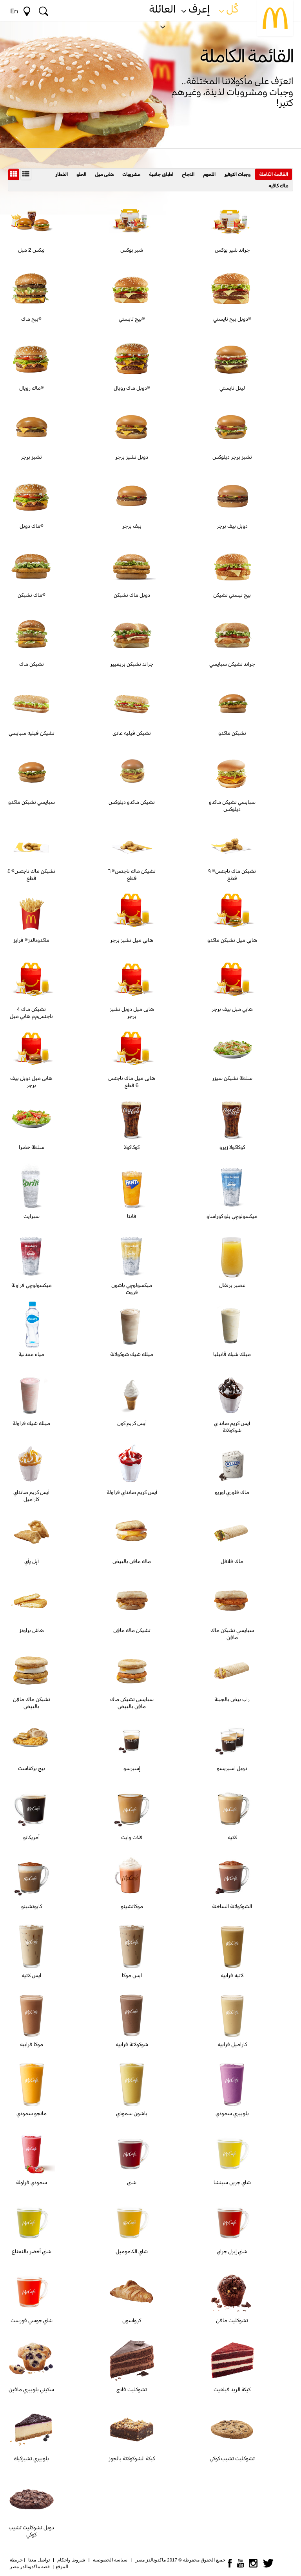  Describe the element at coordinates (232, 318) in the screenshot. I see `دوبل بيج تايستي®` at that location.